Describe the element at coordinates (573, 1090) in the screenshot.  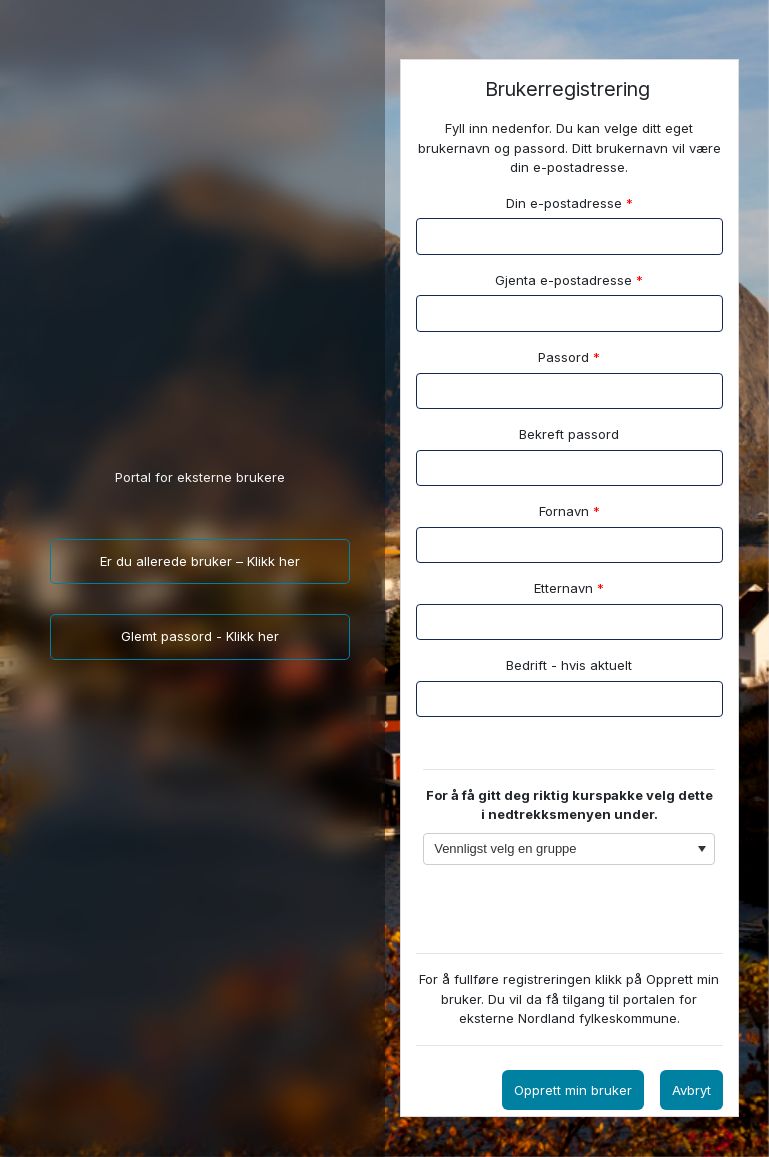
I see `Opprett min bruker` at that location.